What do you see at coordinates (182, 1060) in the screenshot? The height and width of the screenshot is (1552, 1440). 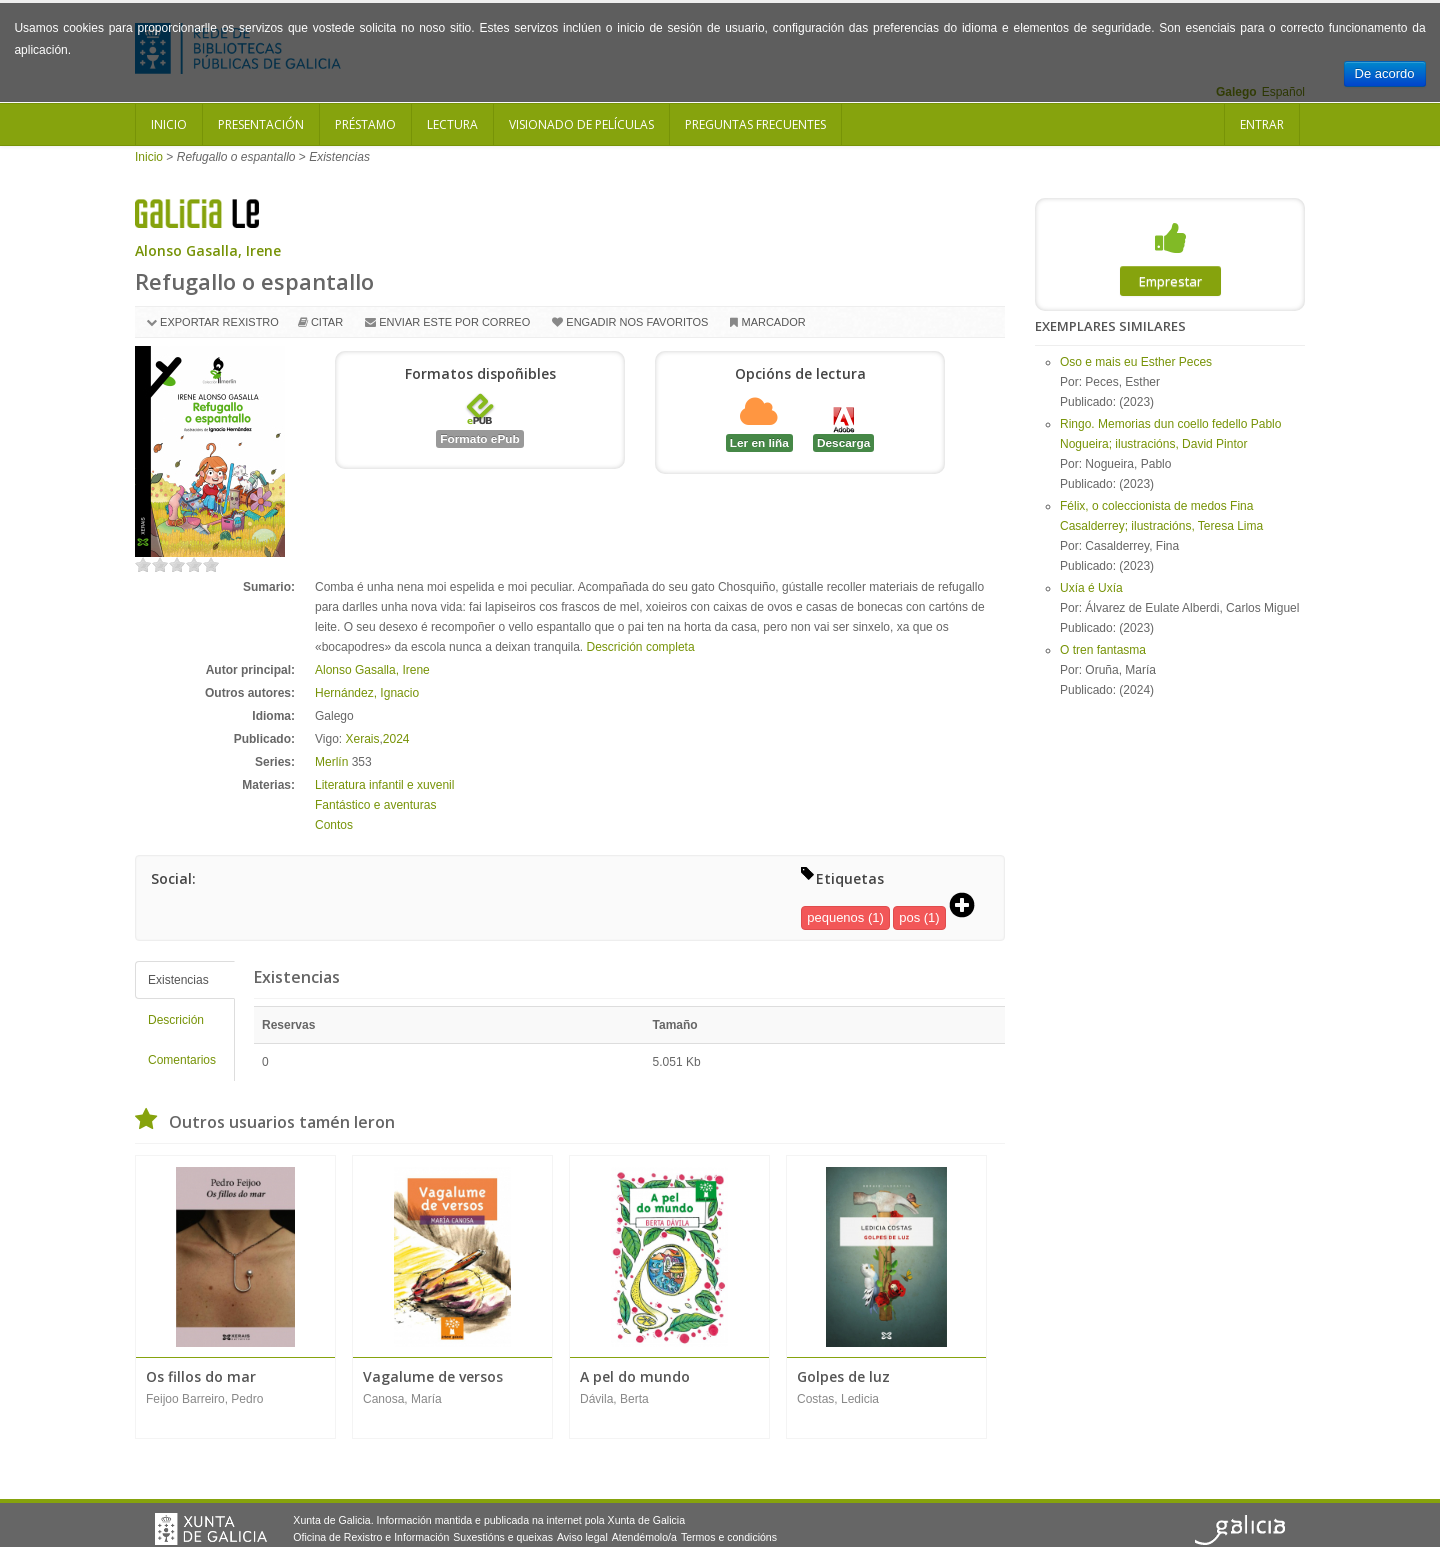 I see `Comentarios` at bounding box center [182, 1060].